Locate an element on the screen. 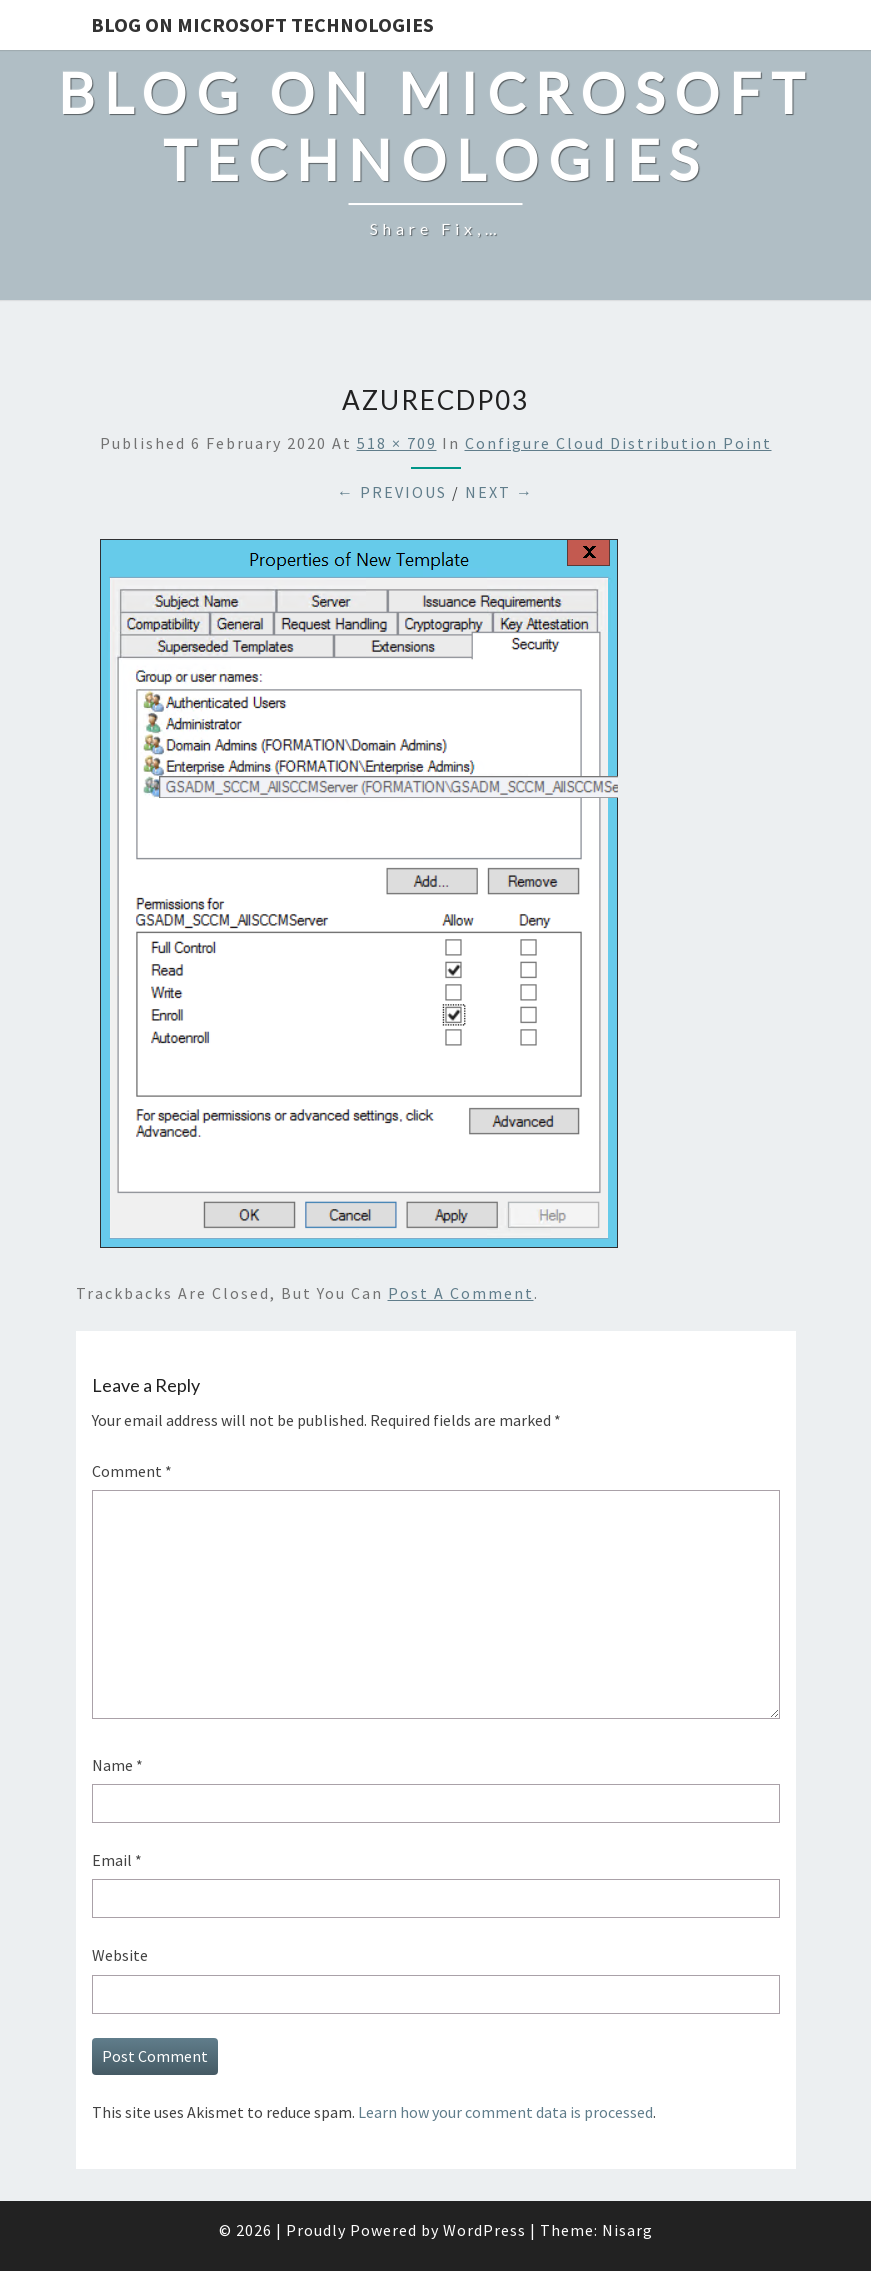 The width and height of the screenshot is (871, 2271). ← Previous is located at coordinates (392, 492).